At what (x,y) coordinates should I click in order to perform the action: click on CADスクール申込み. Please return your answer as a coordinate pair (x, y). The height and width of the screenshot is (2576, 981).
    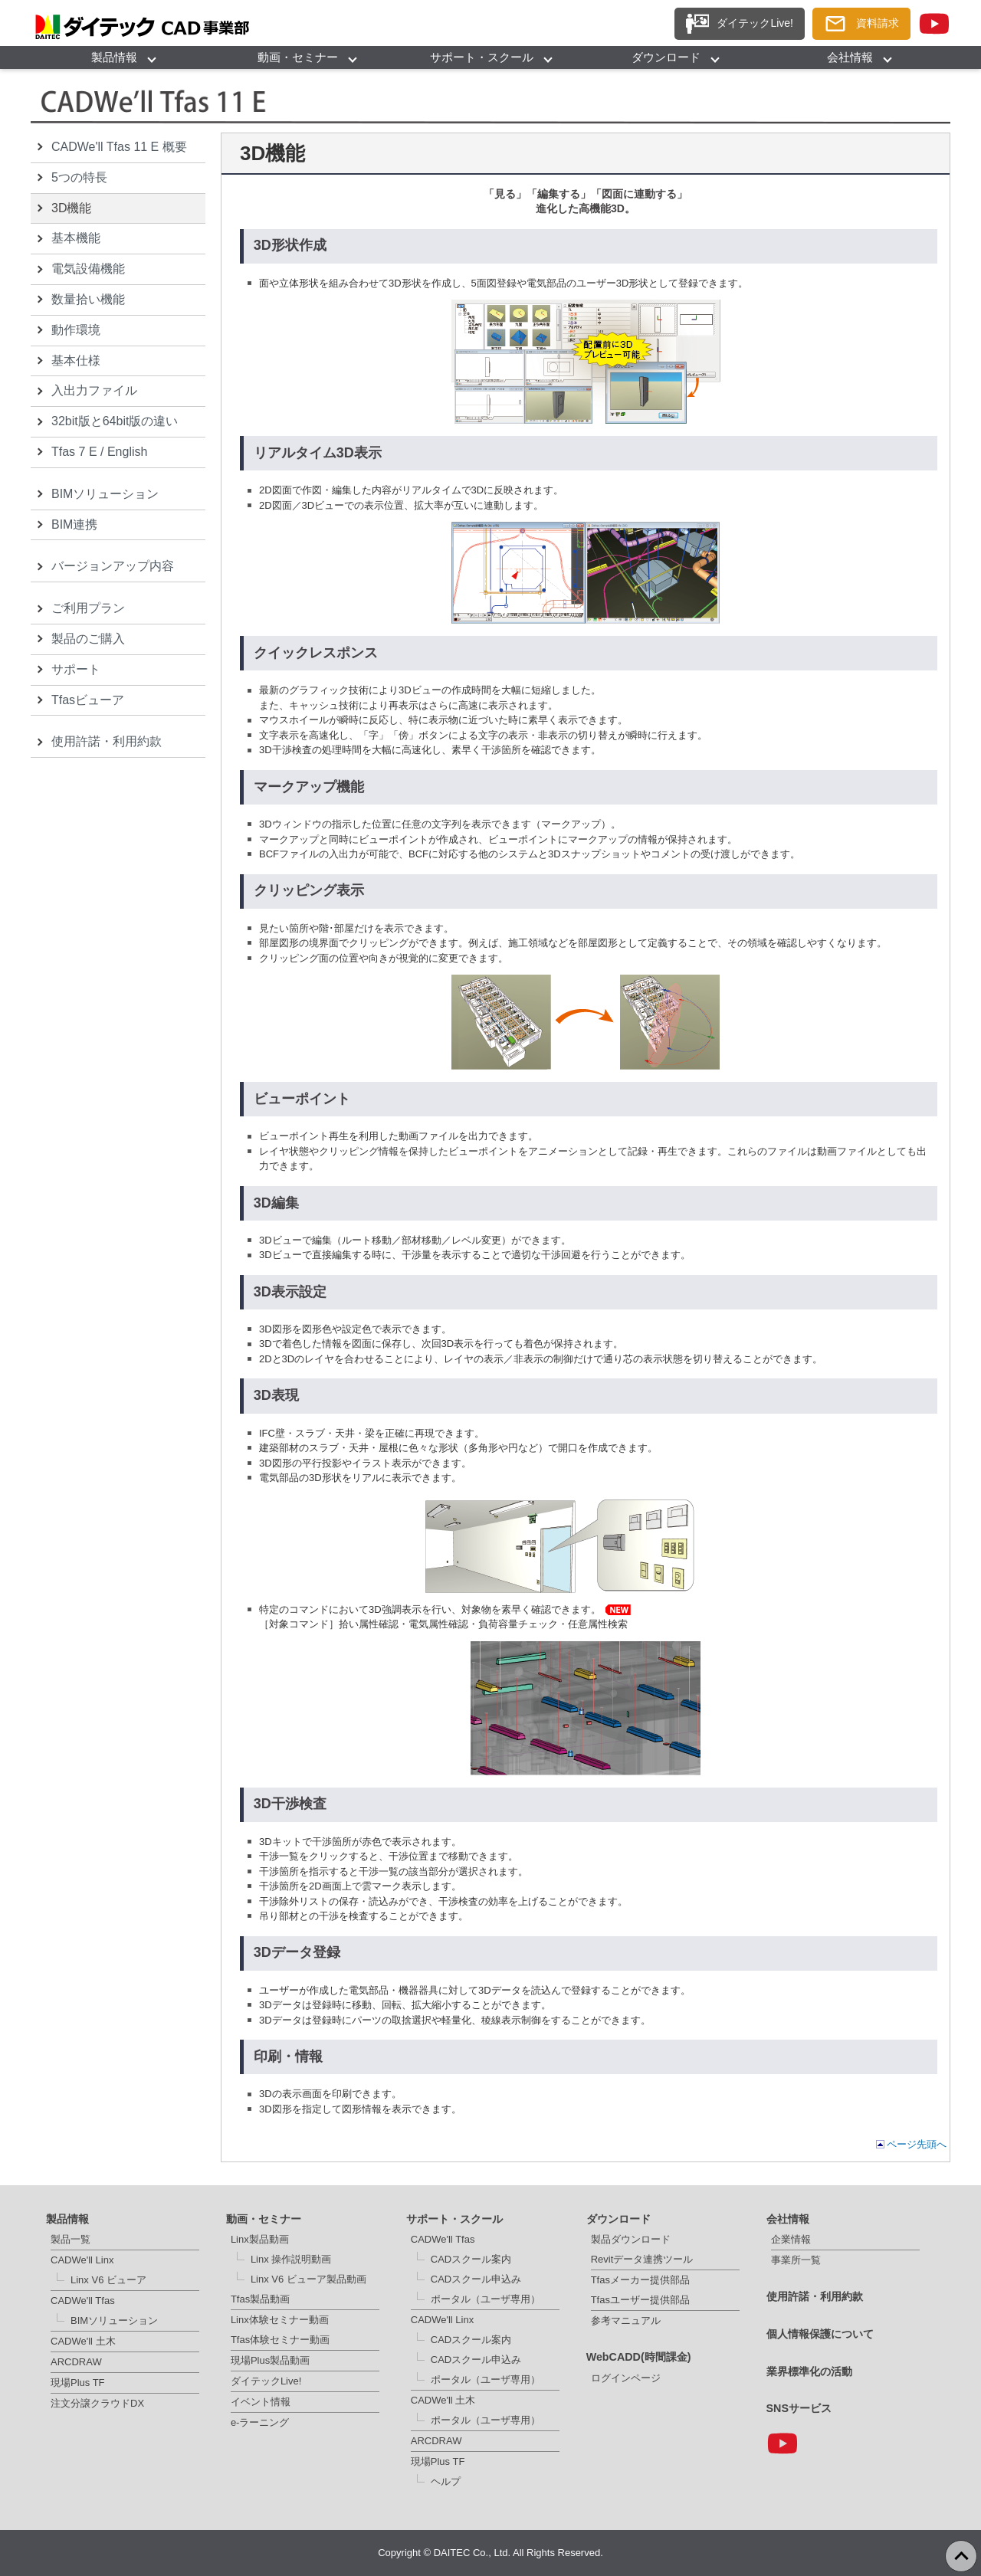
    Looking at the image, I should click on (476, 2279).